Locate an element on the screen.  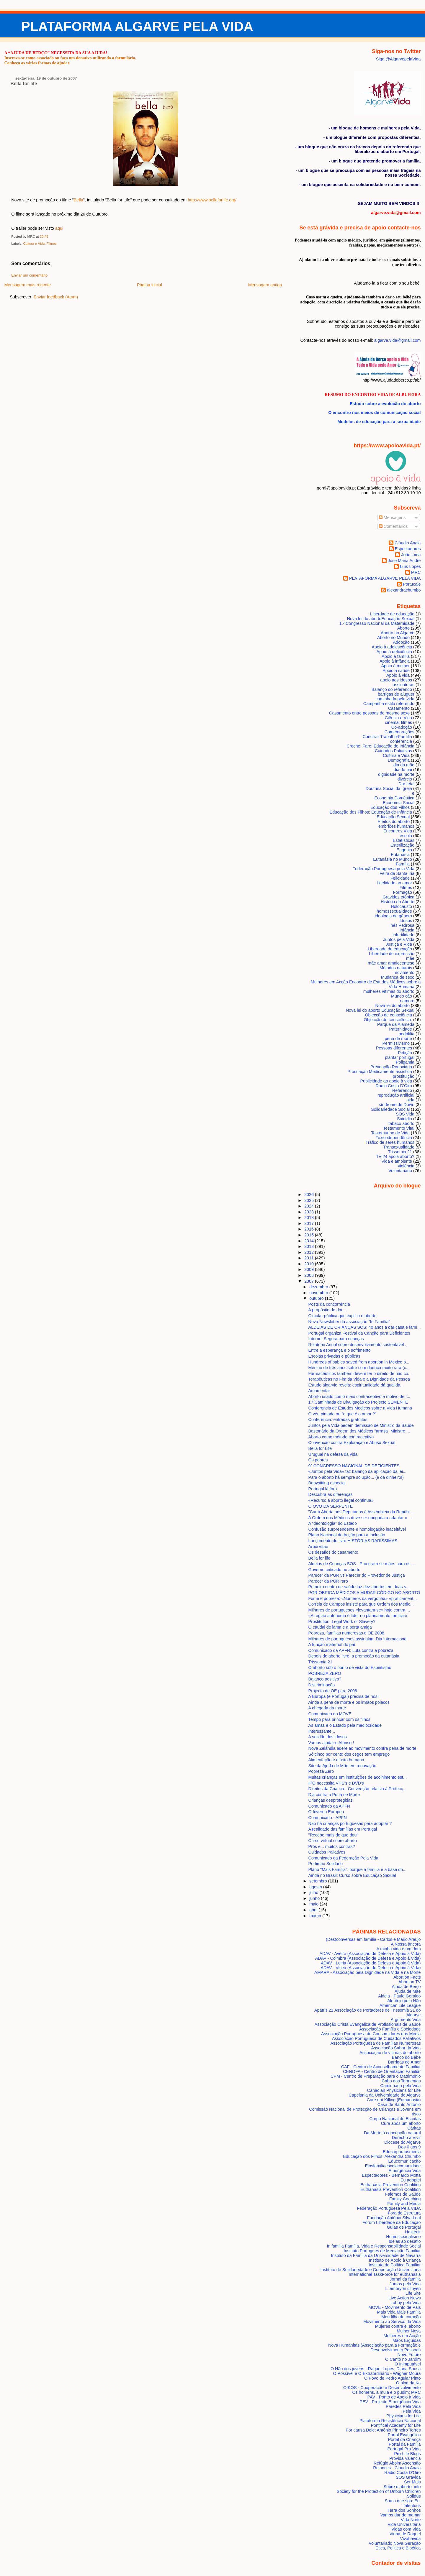
A realidade das famílias em Portugal is located at coordinates (342, 1829).